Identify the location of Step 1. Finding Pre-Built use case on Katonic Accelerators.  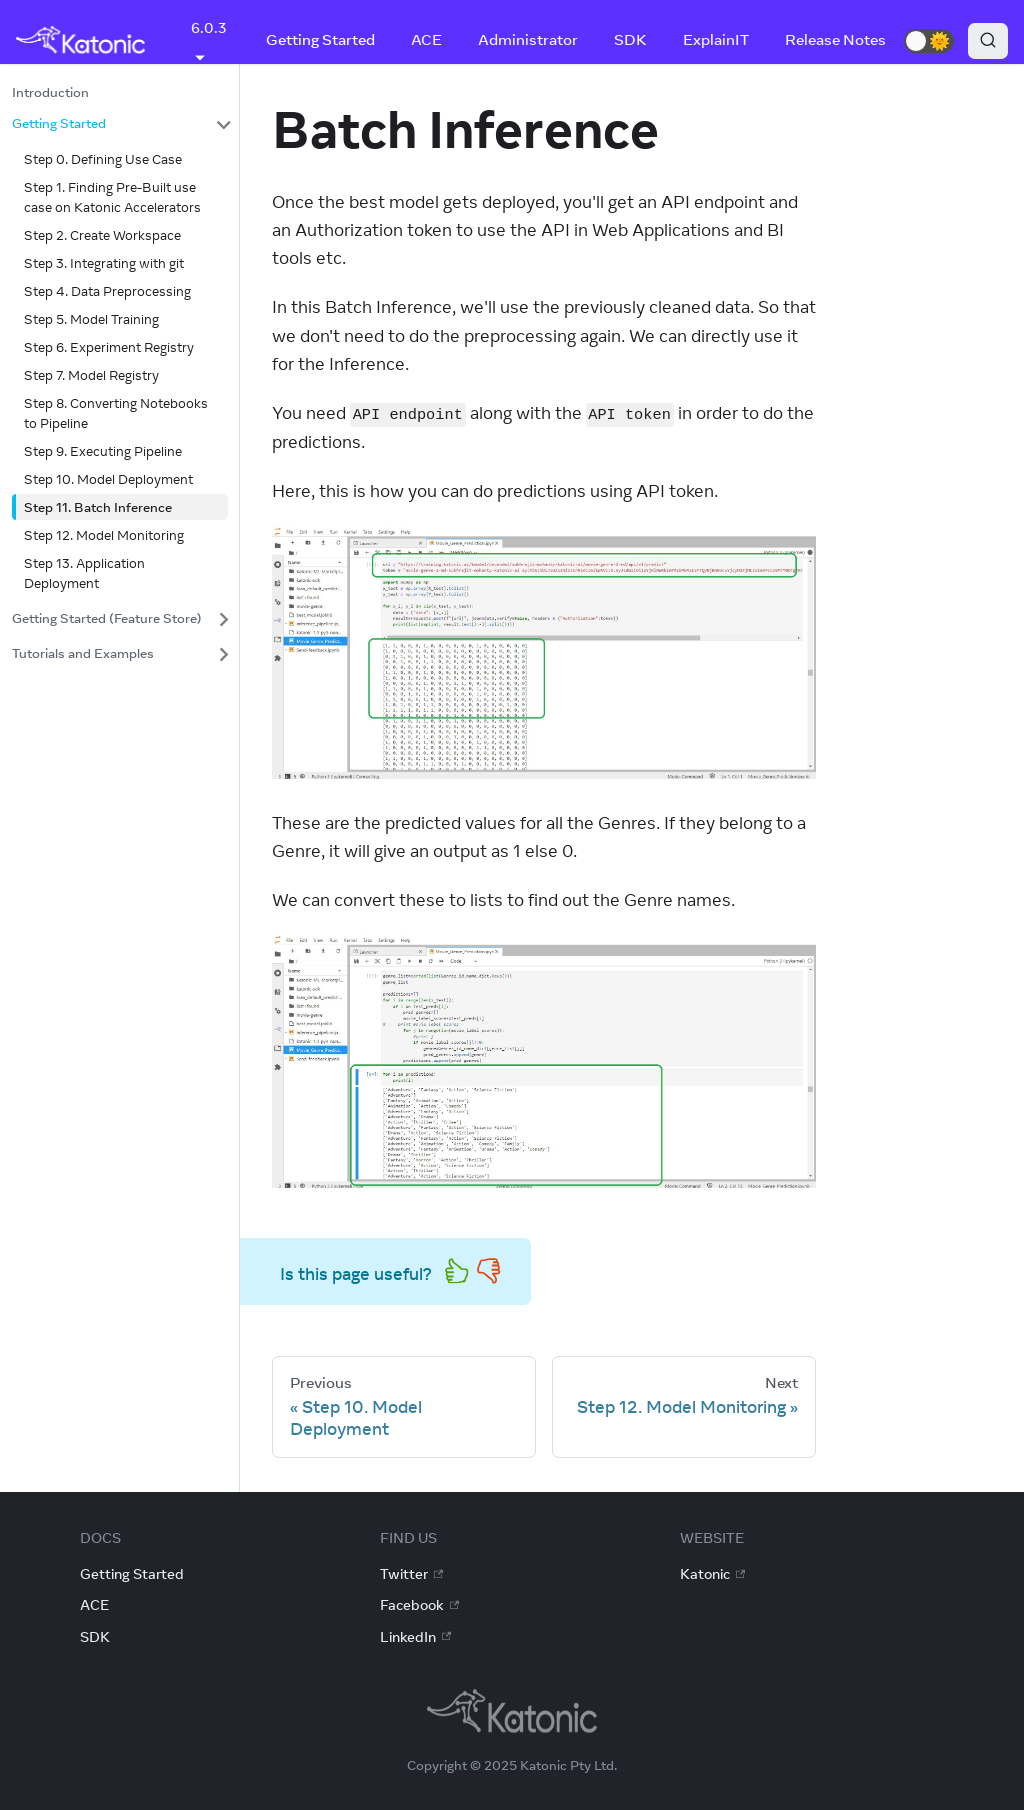
(112, 197).